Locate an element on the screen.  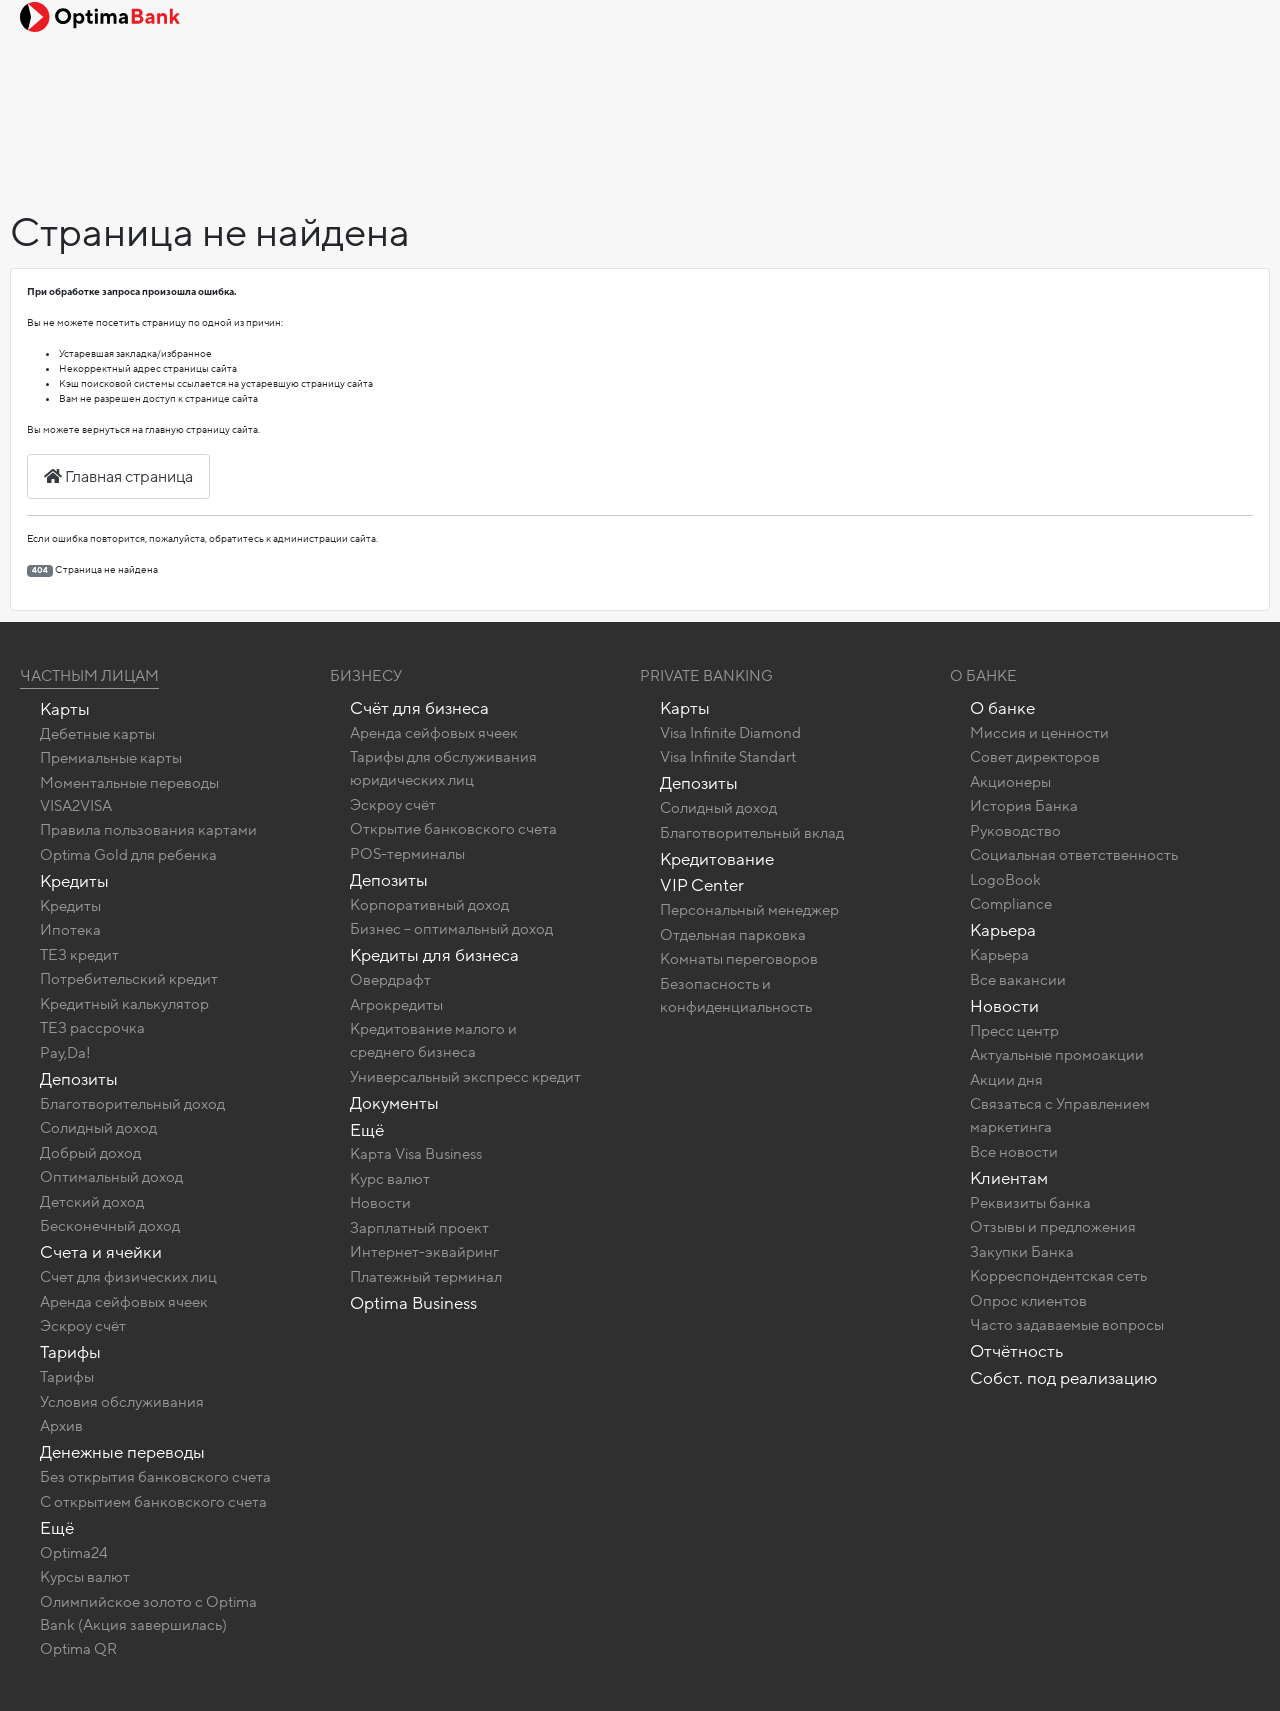
Универсальный экспресс кредит is located at coordinates (465, 1077).